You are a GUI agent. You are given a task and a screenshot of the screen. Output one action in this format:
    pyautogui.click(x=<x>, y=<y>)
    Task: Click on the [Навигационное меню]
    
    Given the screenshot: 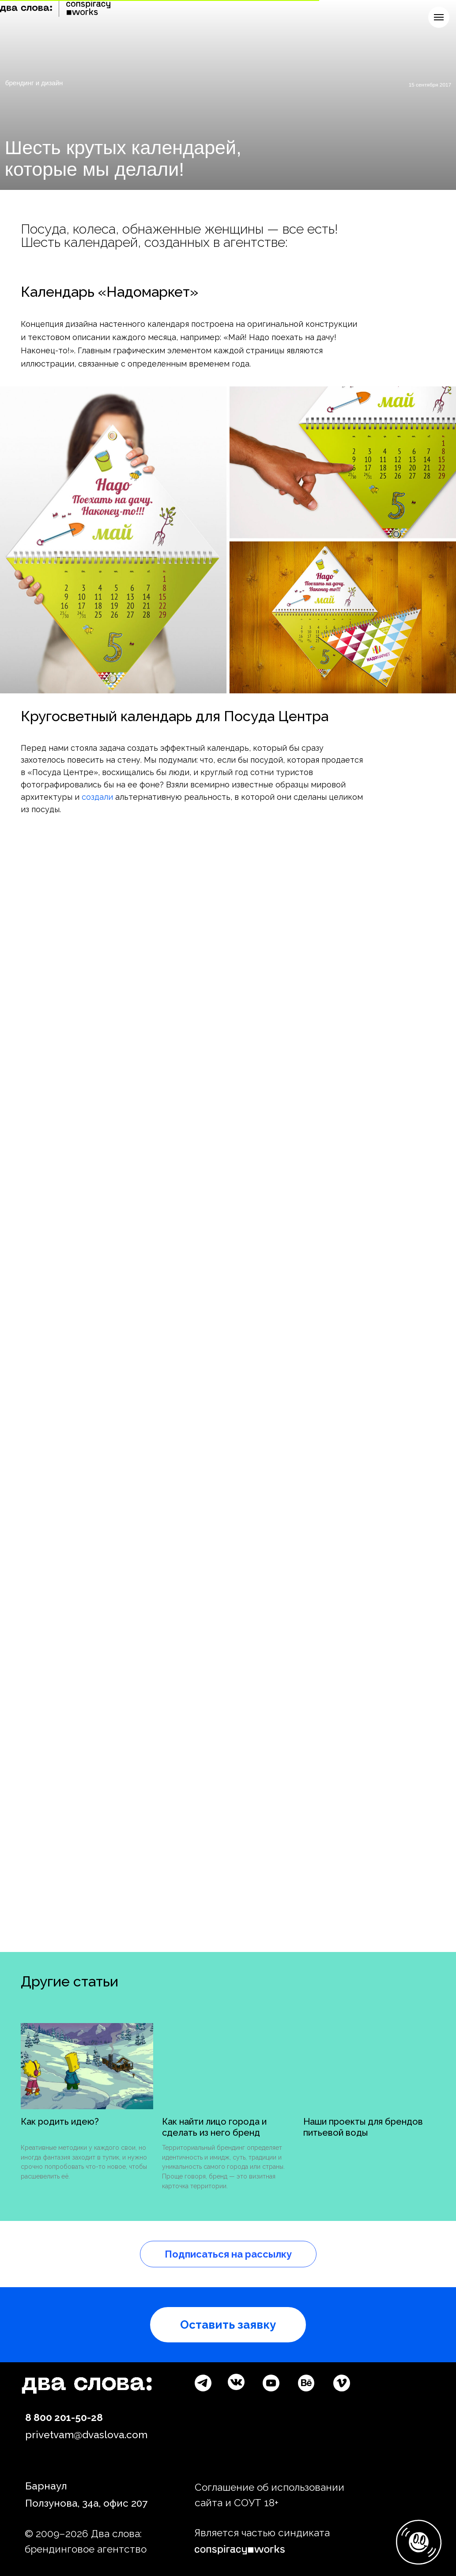 What is the action you would take?
    pyautogui.click(x=439, y=17)
    